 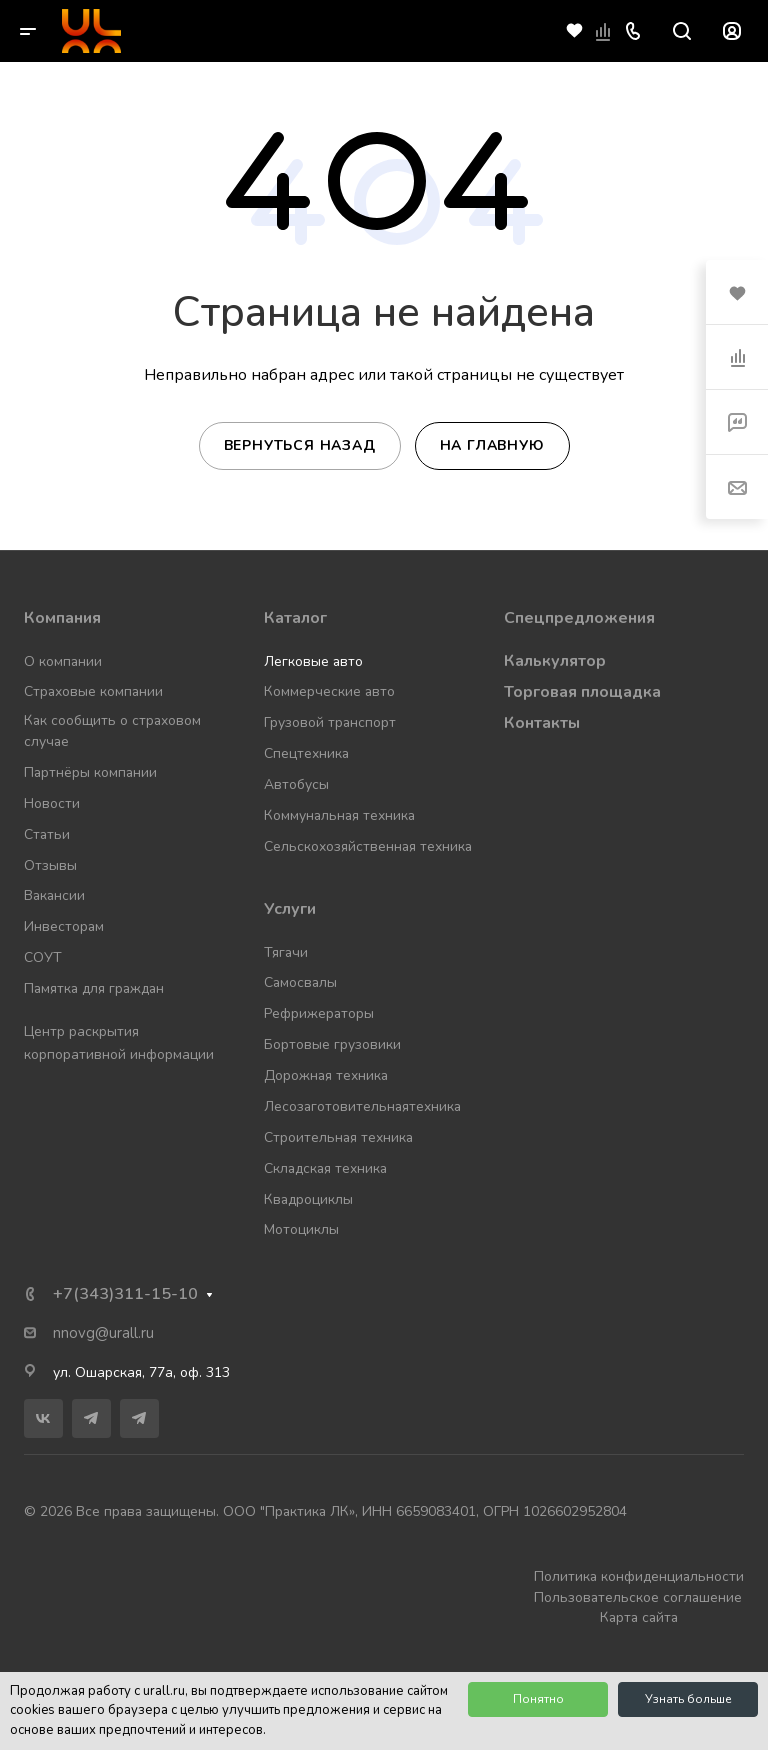 What do you see at coordinates (286, 952) in the screenshot?
I see `Тягачи` at bounding box center [286, 952].